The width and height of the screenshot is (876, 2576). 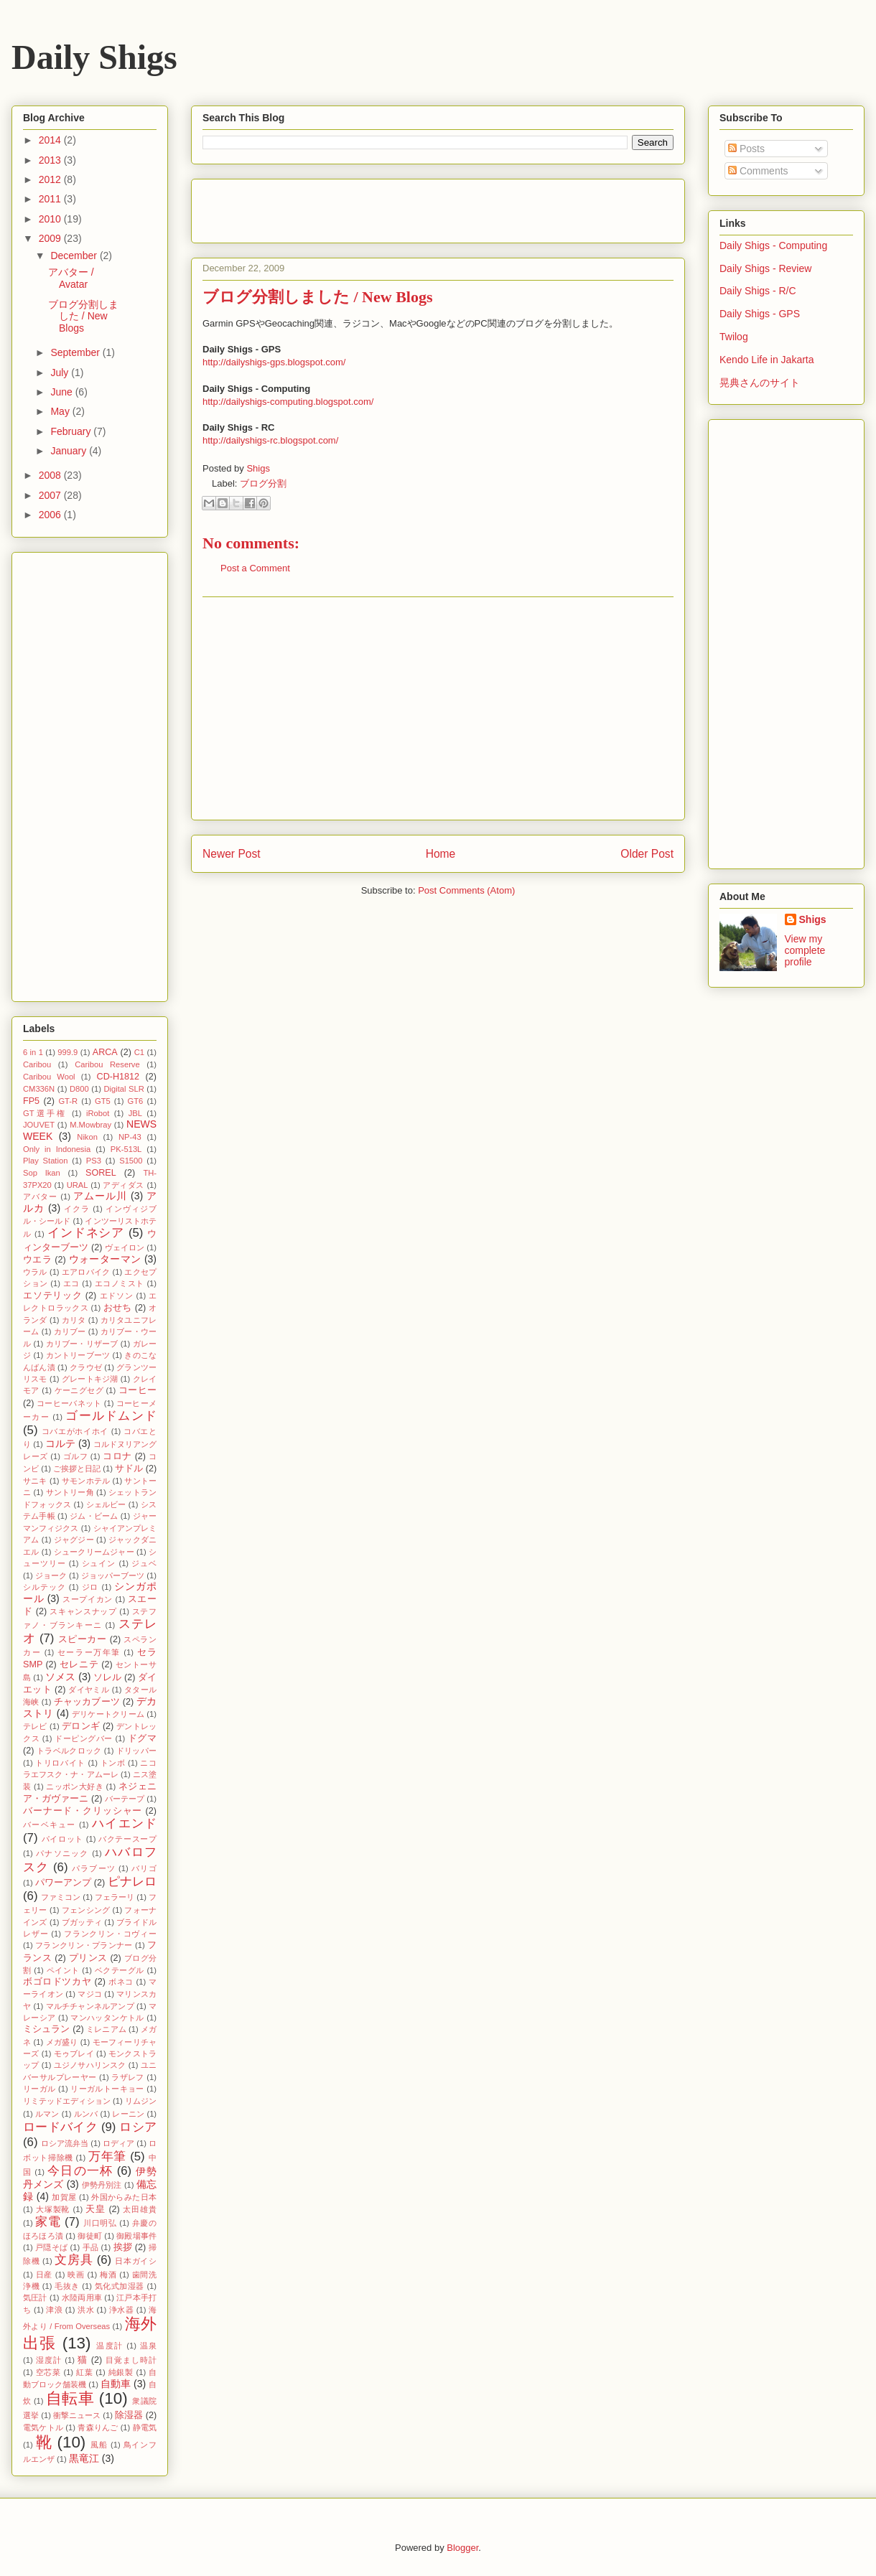 I want to click on 目覚まし時計, so click(x=131, y=2360).